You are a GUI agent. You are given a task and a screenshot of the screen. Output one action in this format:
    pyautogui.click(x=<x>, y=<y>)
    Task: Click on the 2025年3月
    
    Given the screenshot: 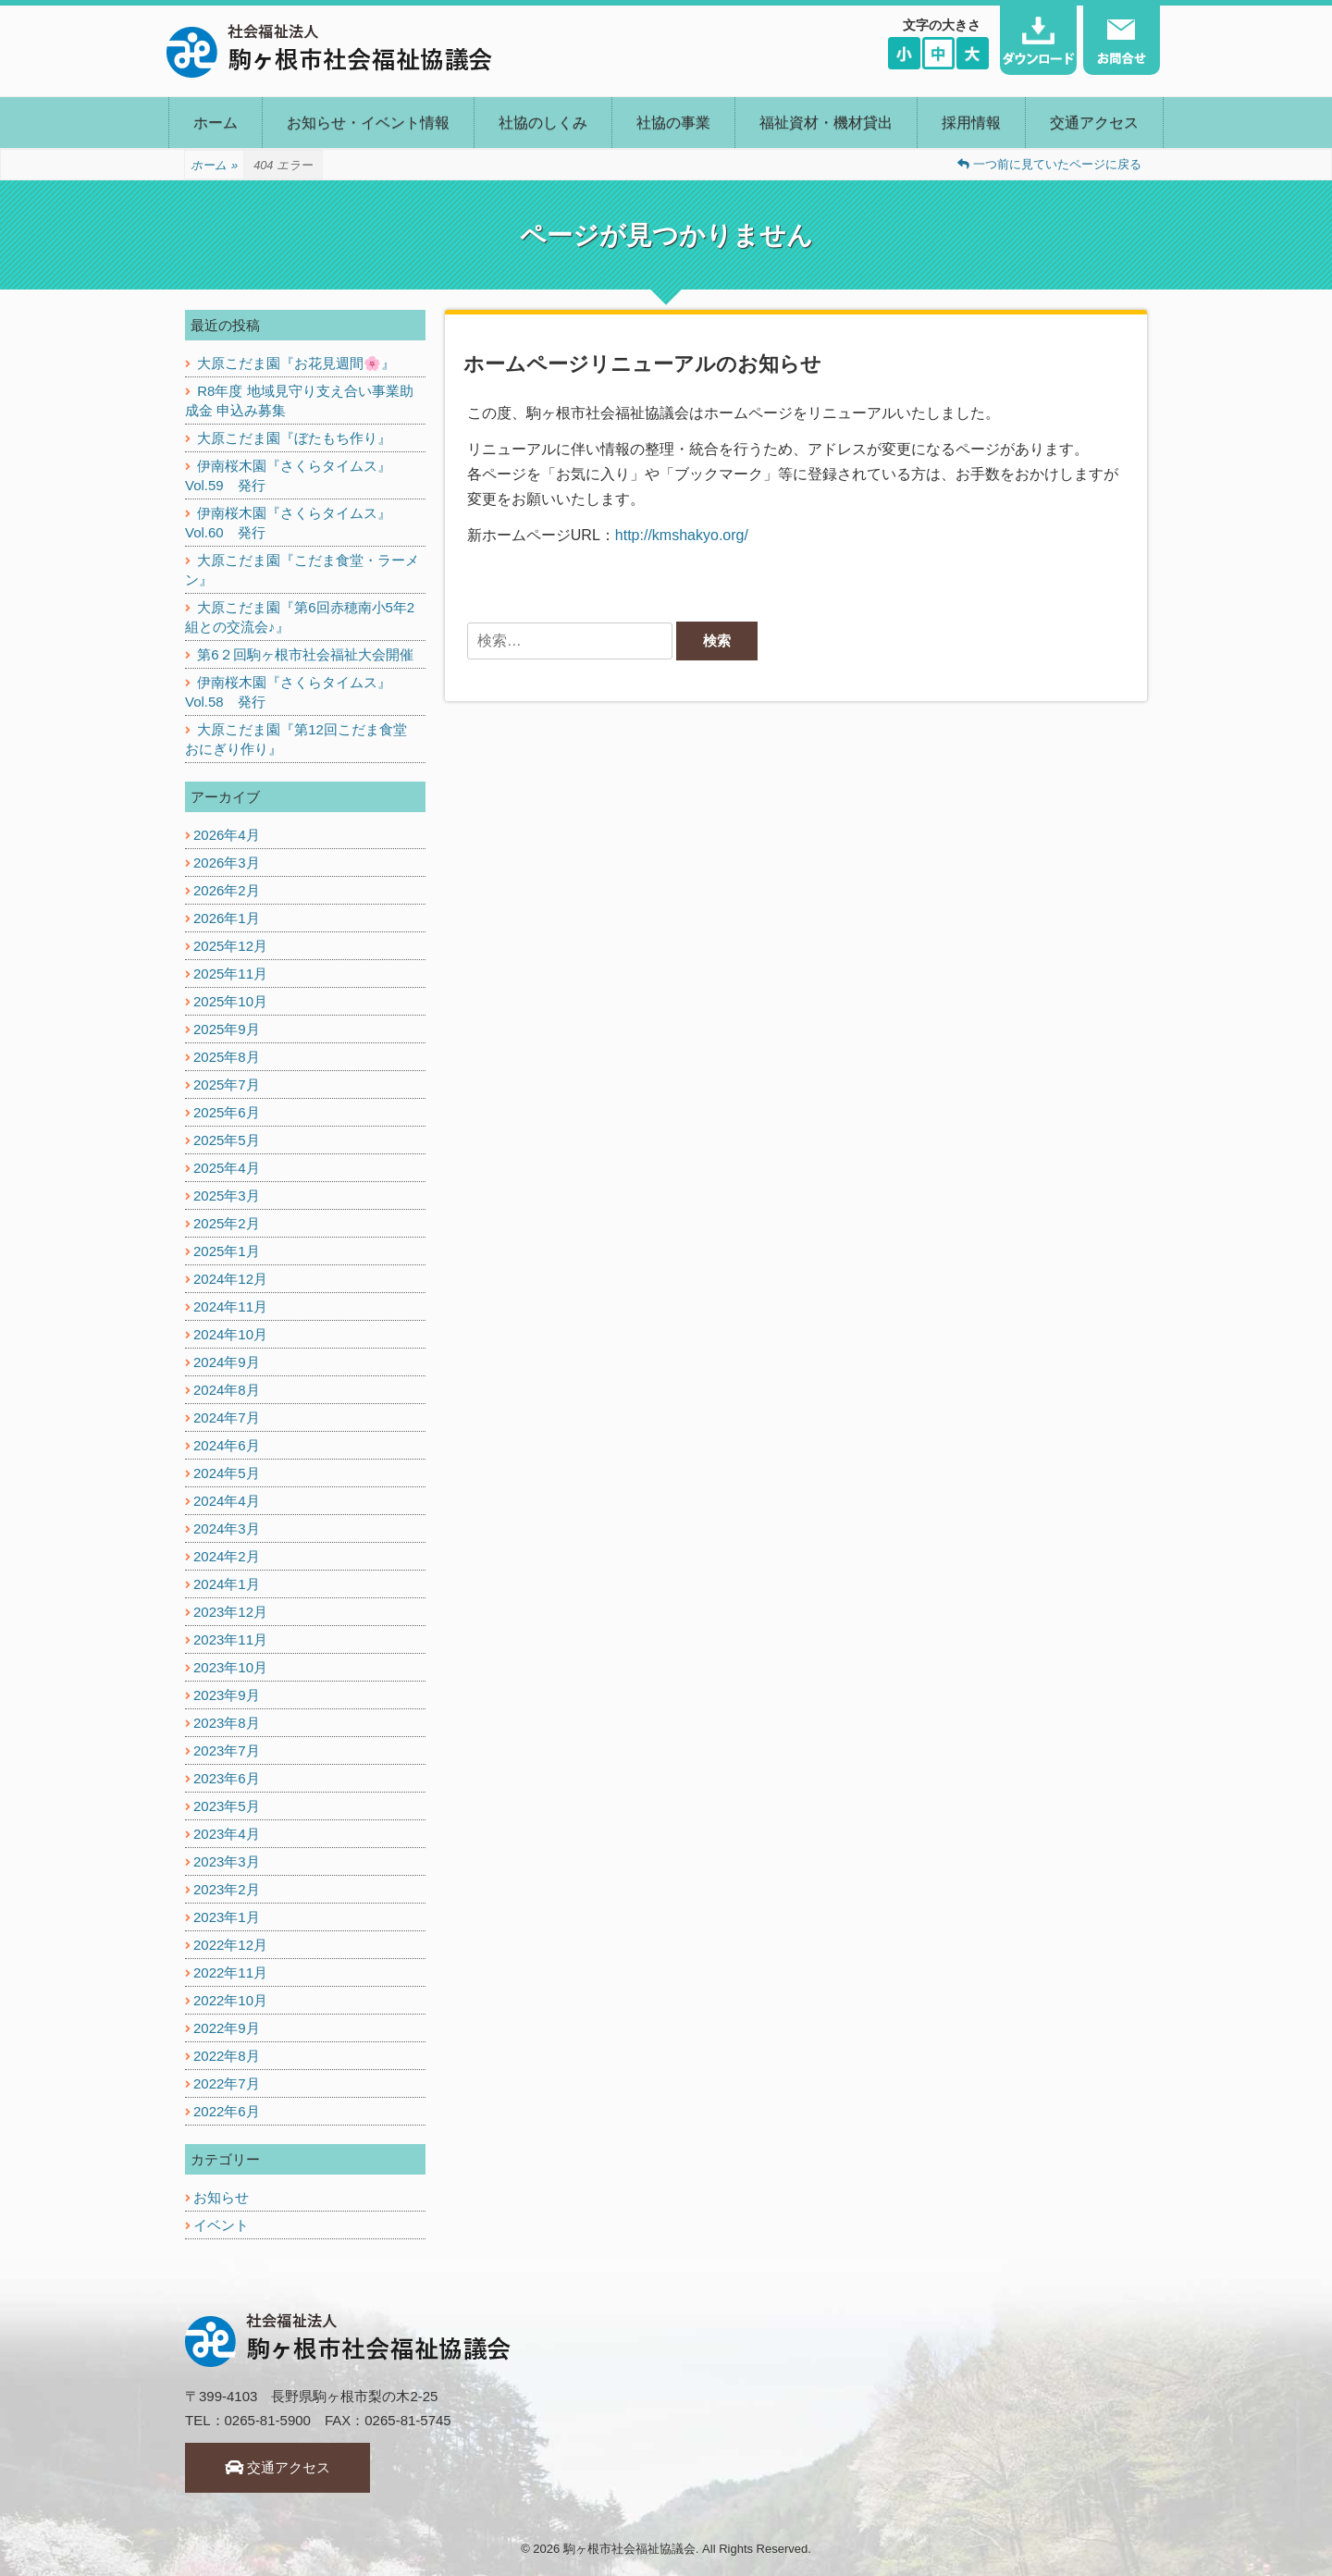 What is the action you would take?
    pyautogui.click(x=226, y=1195)
    